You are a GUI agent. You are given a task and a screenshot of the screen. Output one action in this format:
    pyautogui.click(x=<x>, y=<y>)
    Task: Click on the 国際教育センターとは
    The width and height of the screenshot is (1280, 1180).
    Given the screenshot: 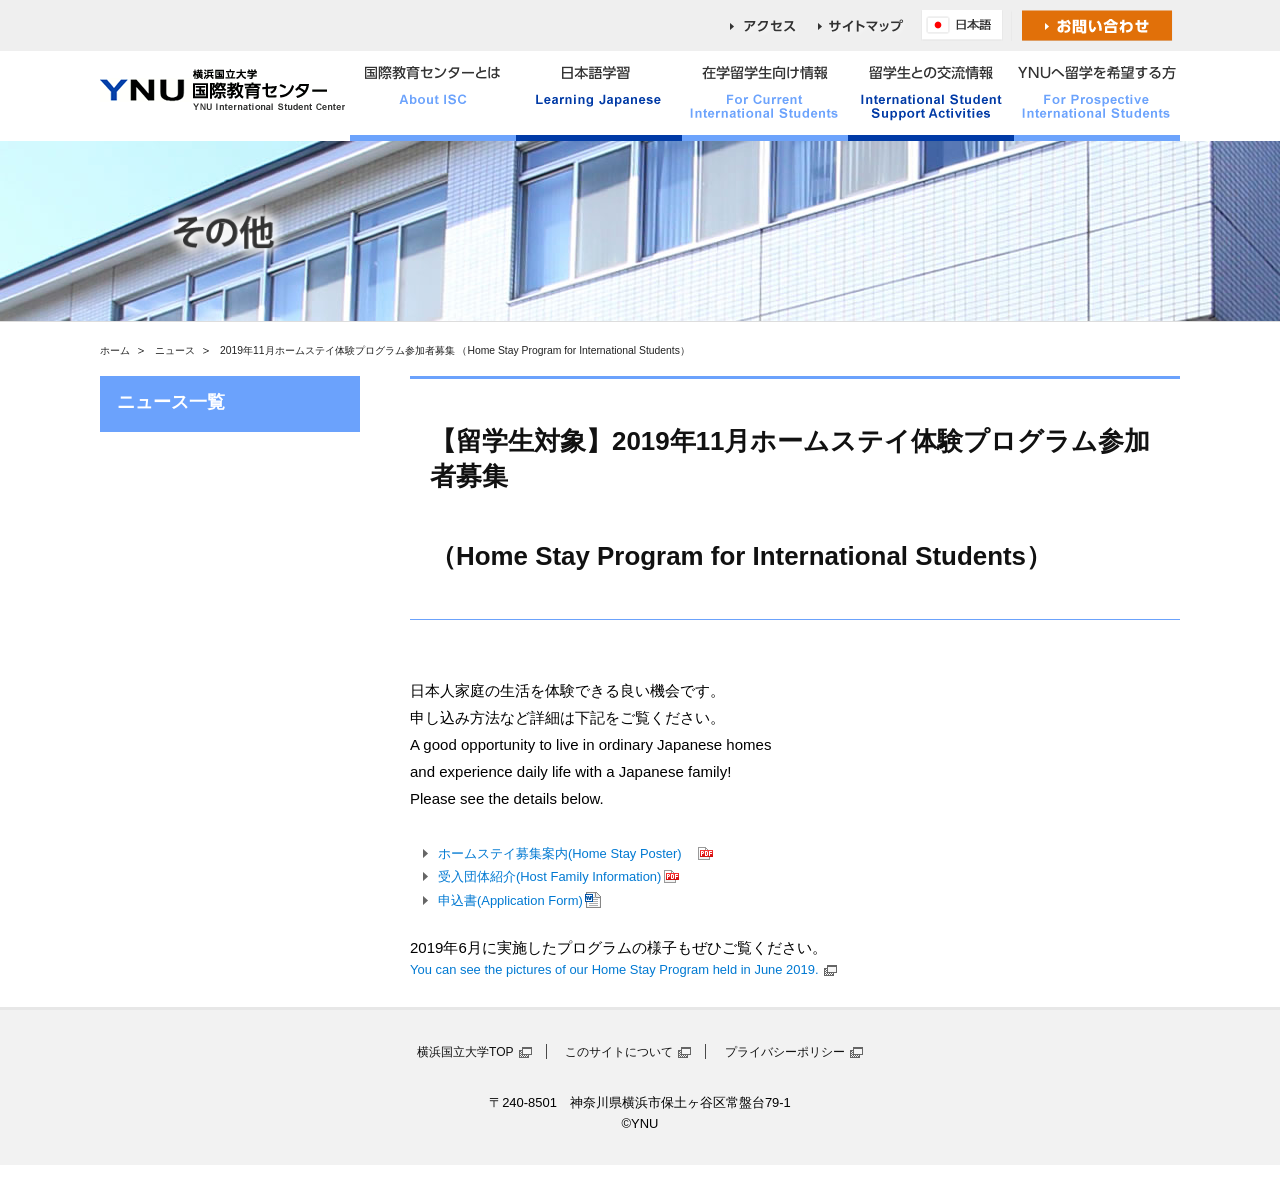 What is the action you would take?
    pyautogui.click(x=433, y=96)
    